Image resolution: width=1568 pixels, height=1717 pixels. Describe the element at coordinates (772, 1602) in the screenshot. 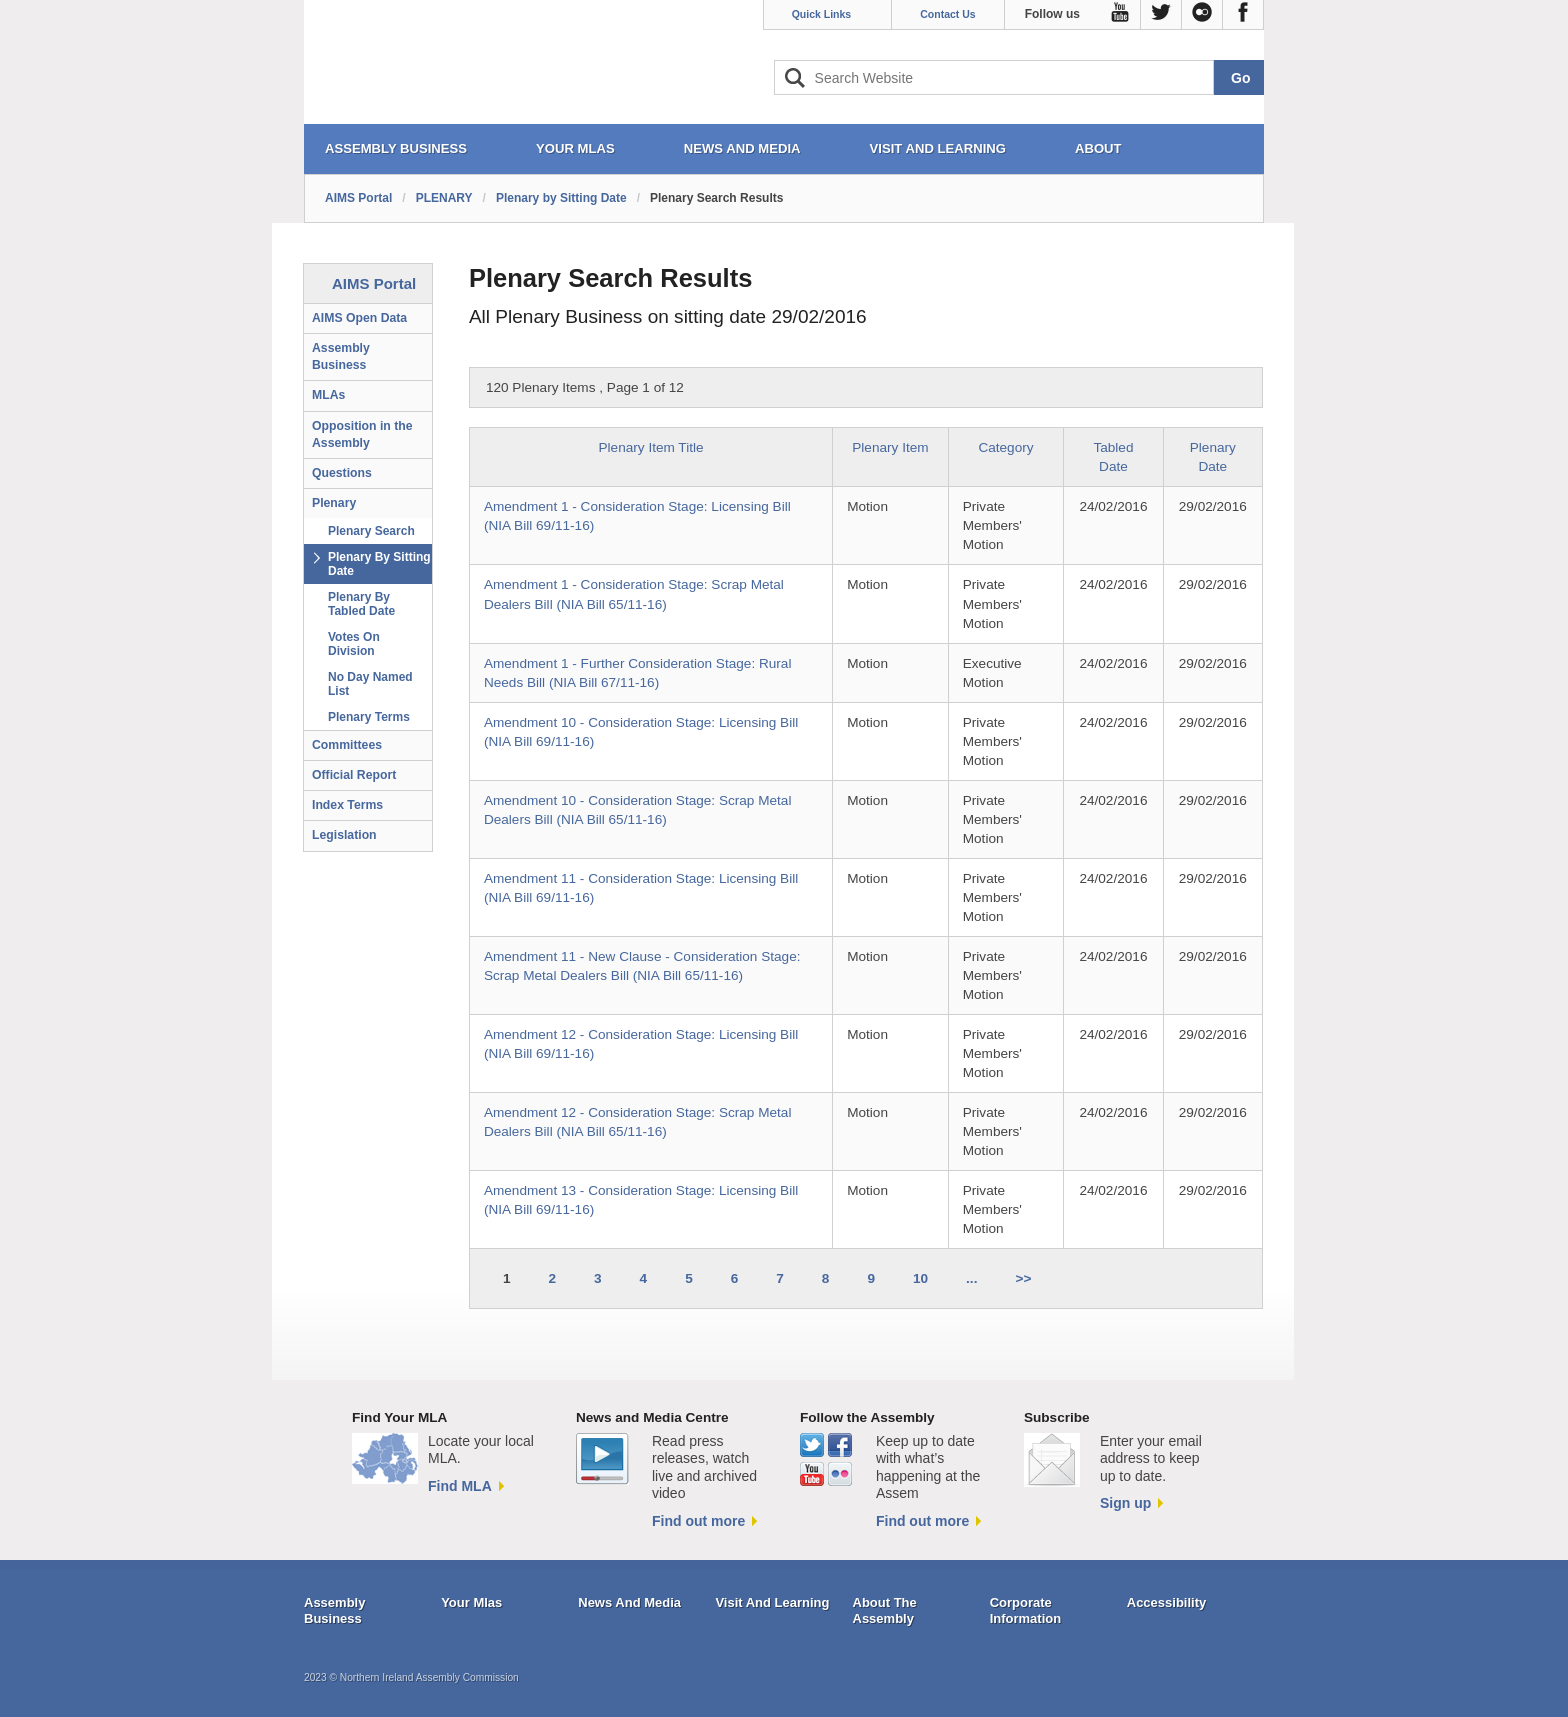

I see `Visit And Learning` at that location.